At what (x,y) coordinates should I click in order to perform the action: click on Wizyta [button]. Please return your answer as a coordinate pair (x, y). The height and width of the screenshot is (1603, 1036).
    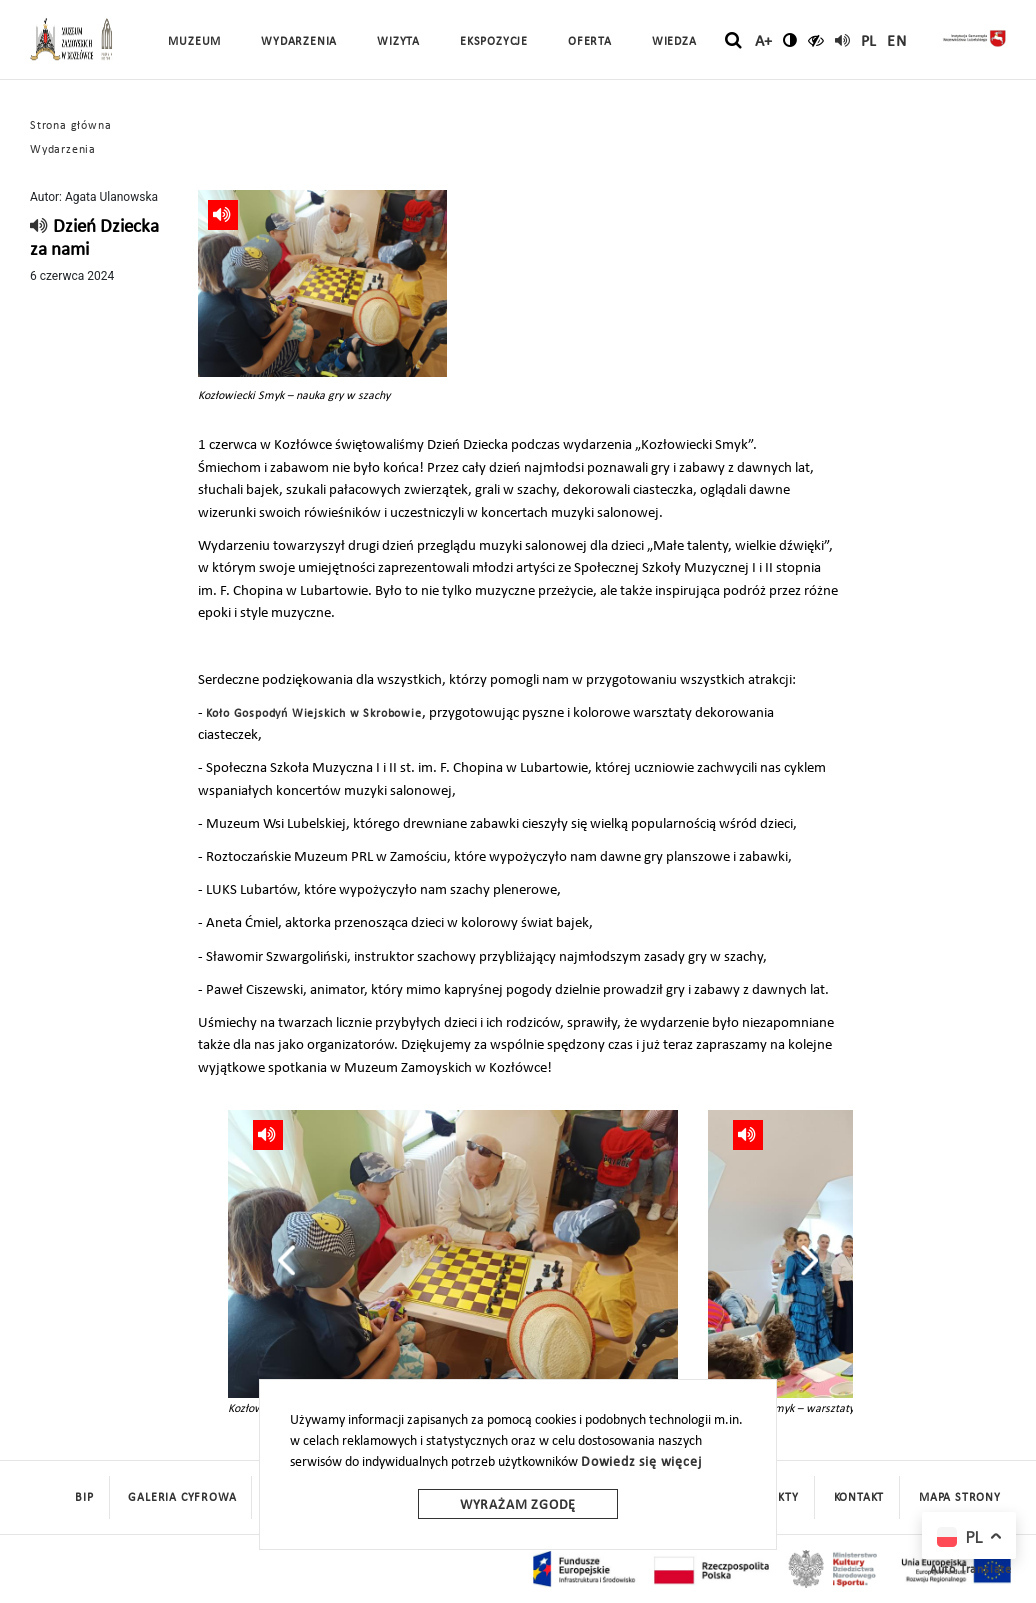
    Looking at the image, I should click on (398, 42).